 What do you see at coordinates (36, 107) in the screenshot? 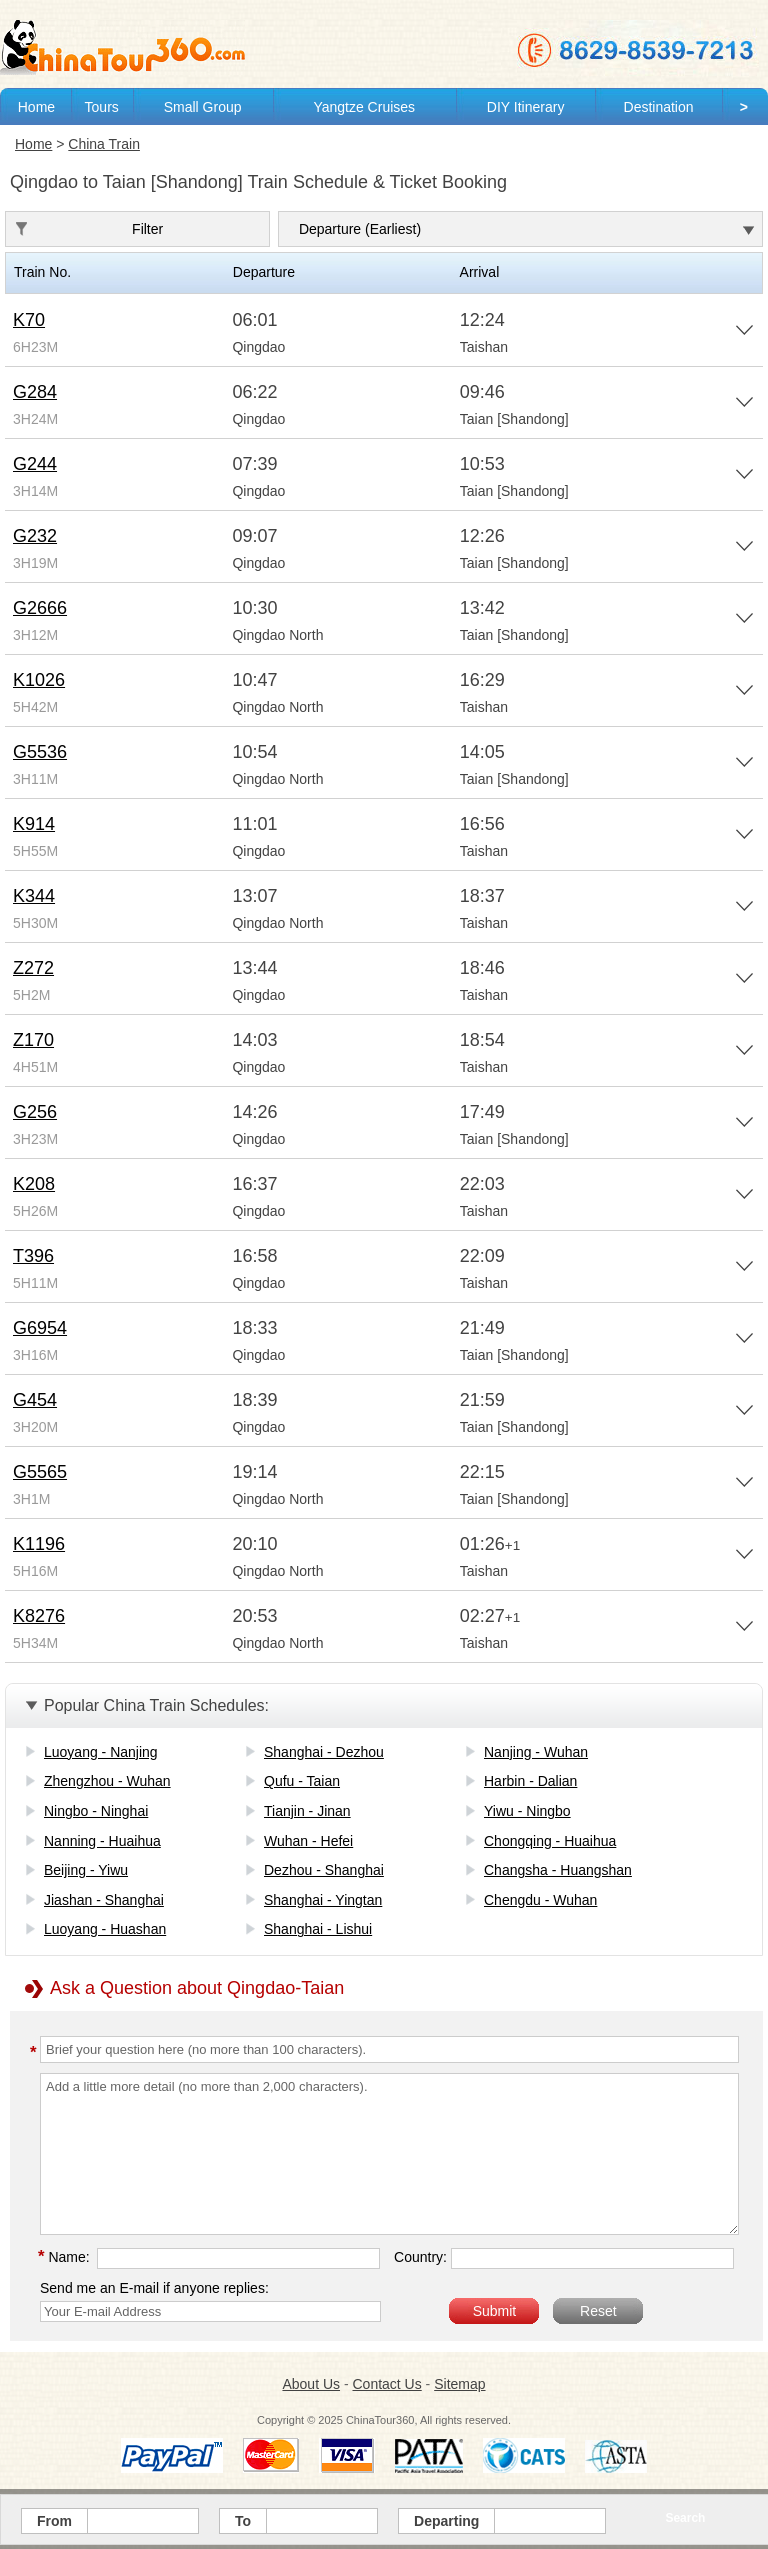
I see `Home` at bounding box center [36, 107].